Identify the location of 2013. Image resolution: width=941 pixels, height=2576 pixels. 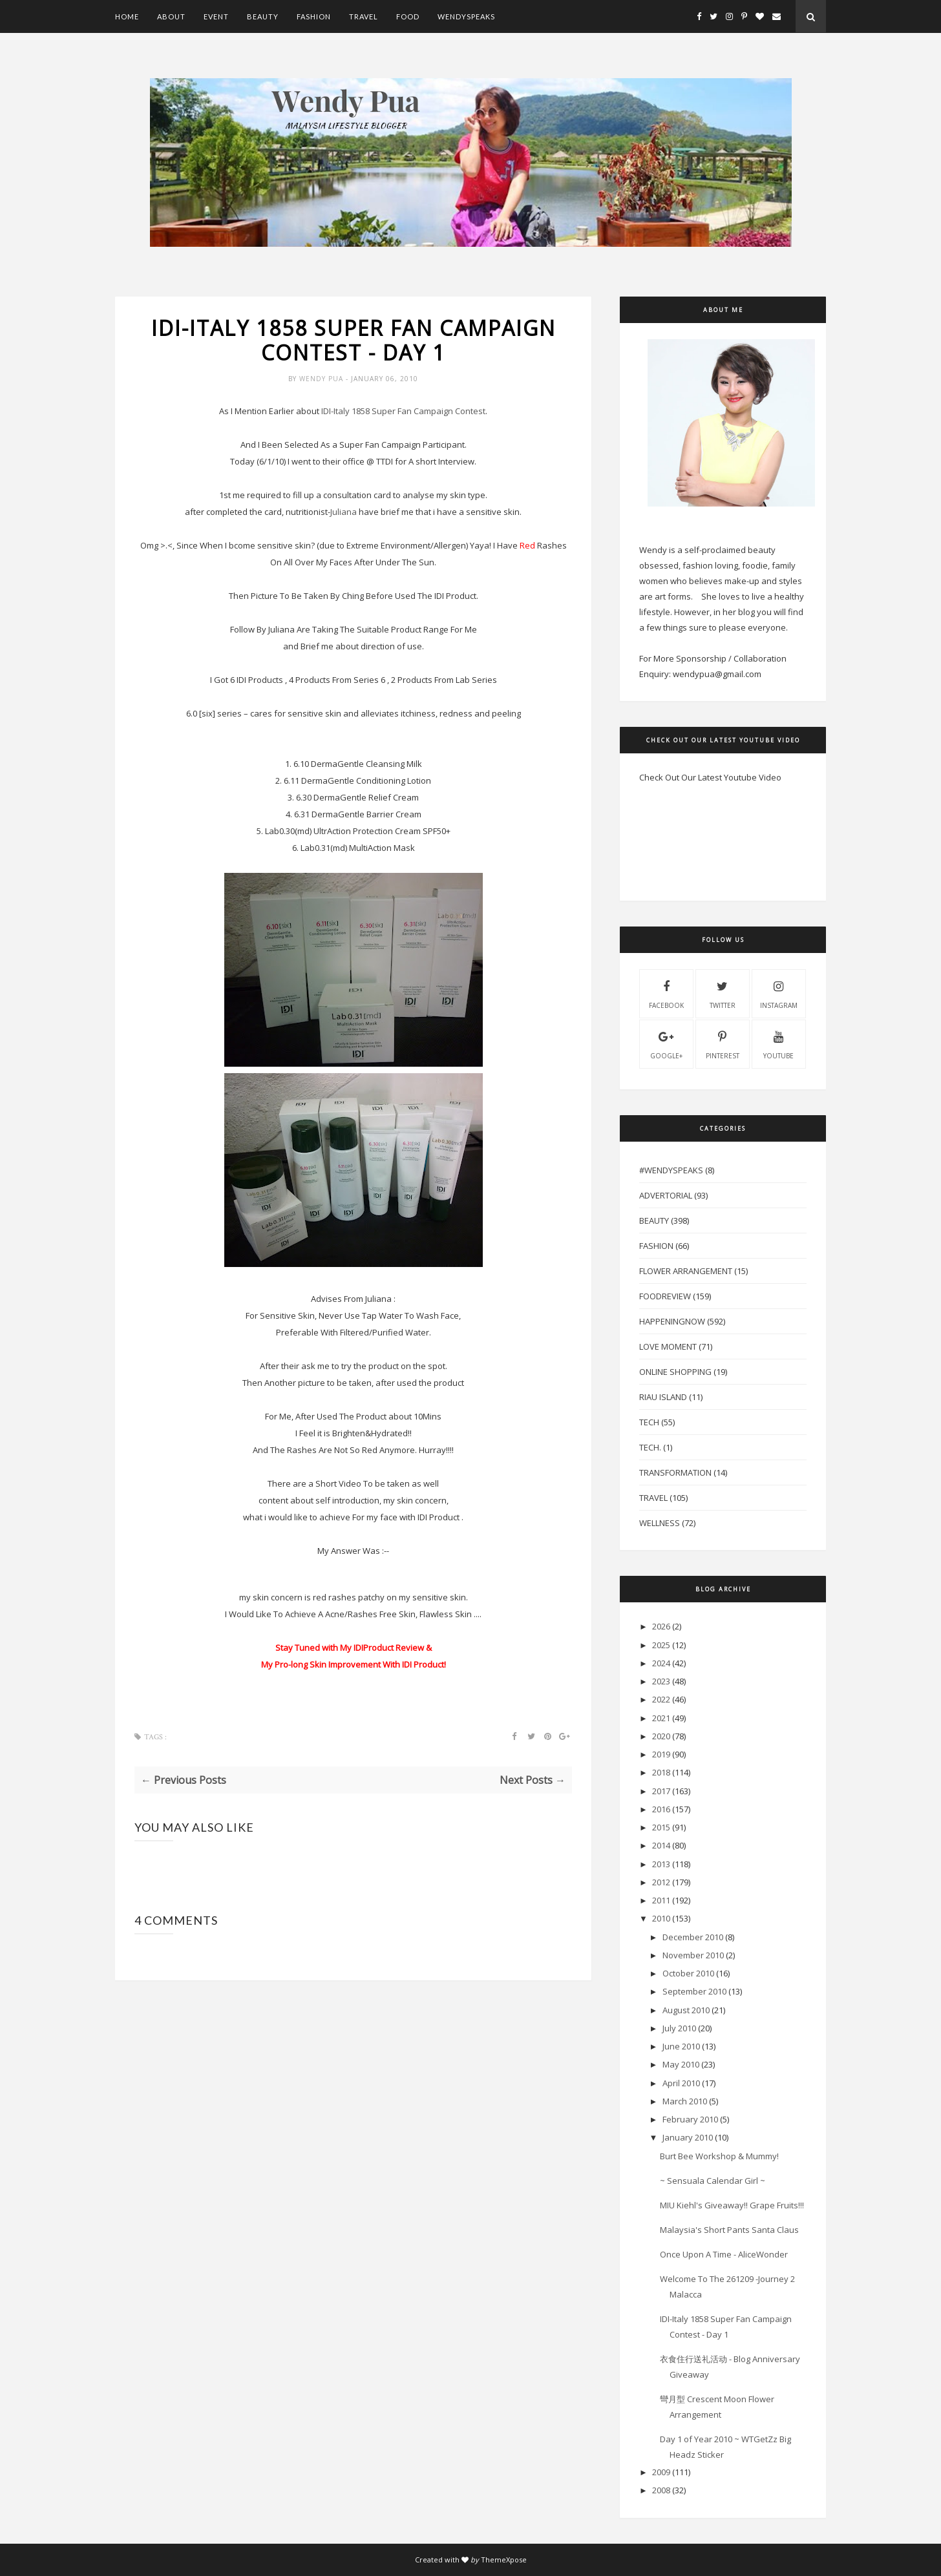
(661, 1864).